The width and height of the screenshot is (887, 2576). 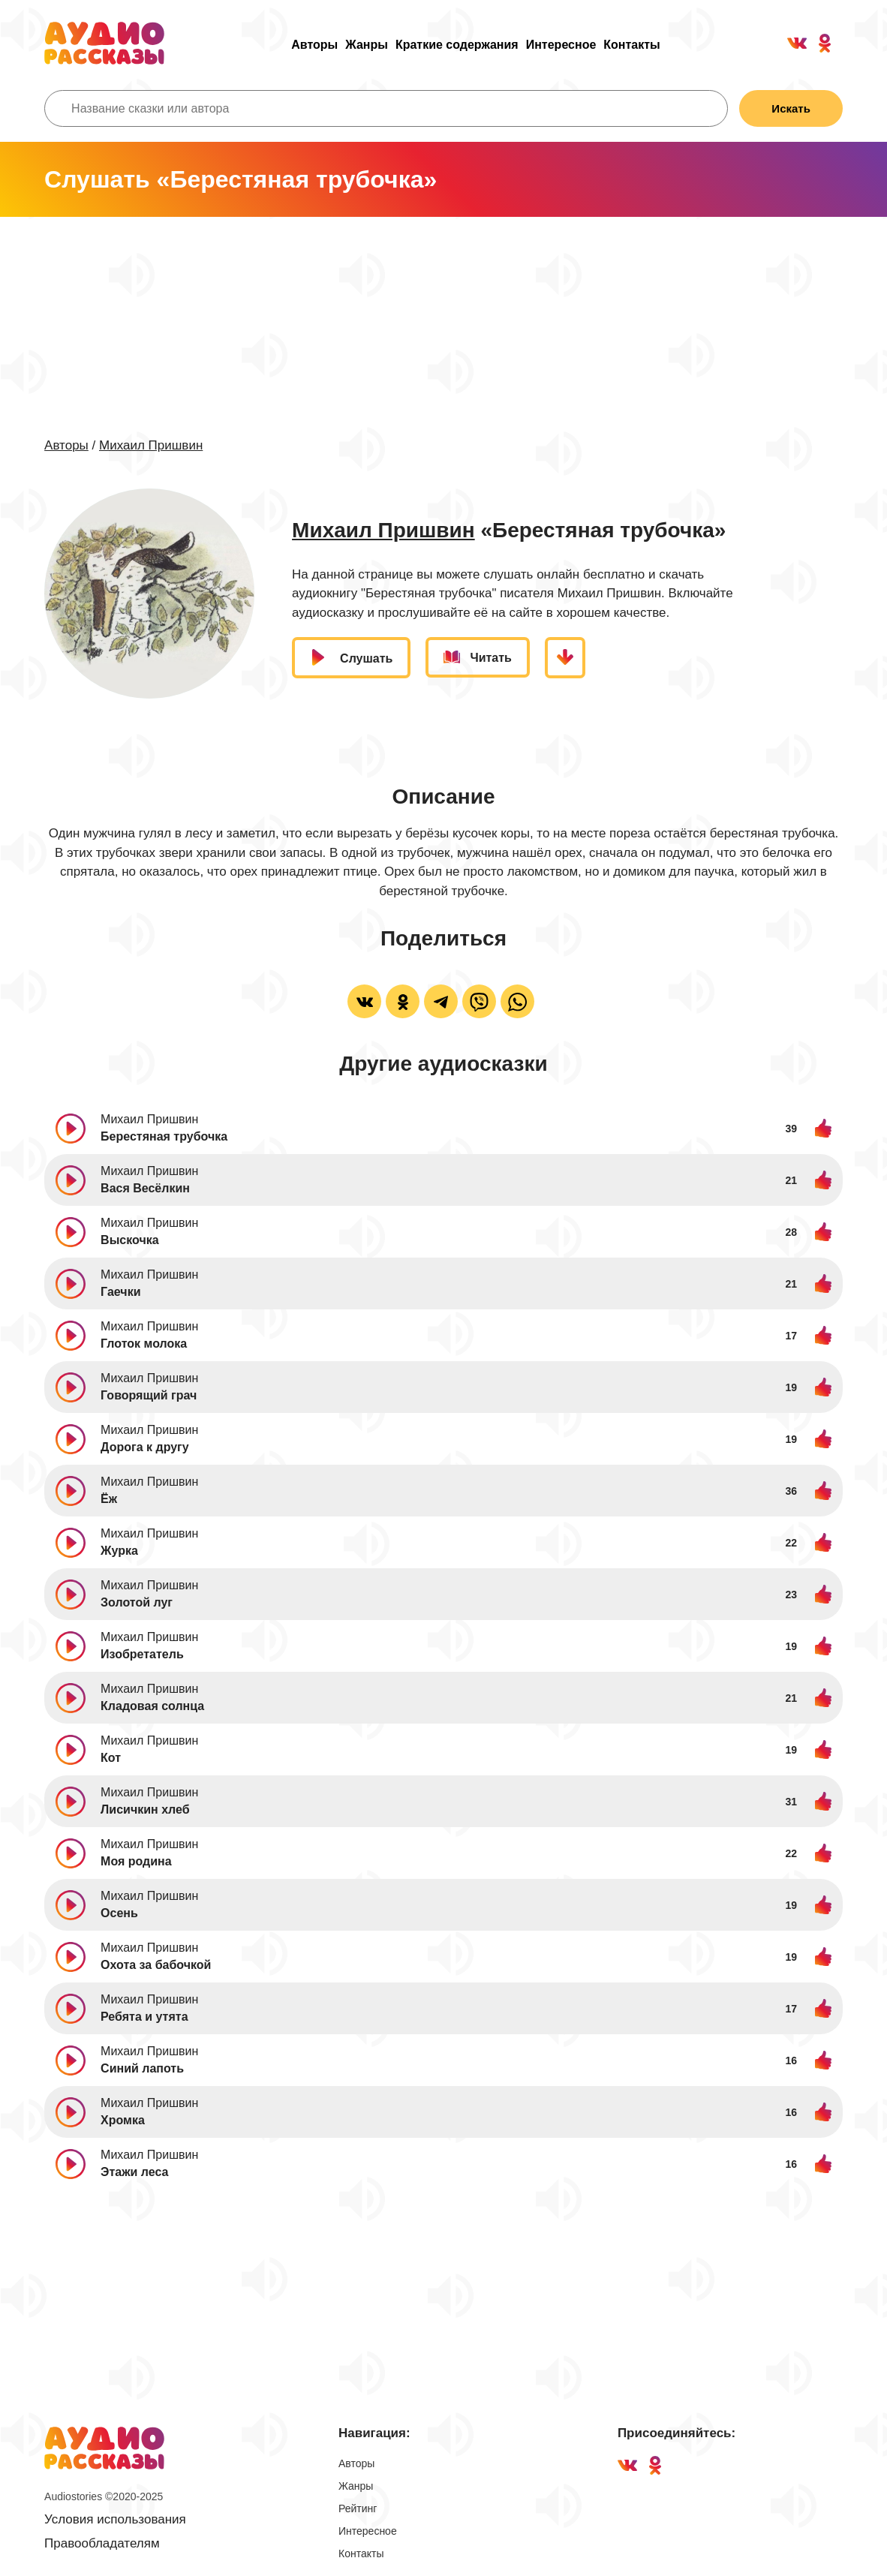 What do you see at coordinates (561, 44) in the screenshot?
I see `Интересное` at bounding box center [561, 44].